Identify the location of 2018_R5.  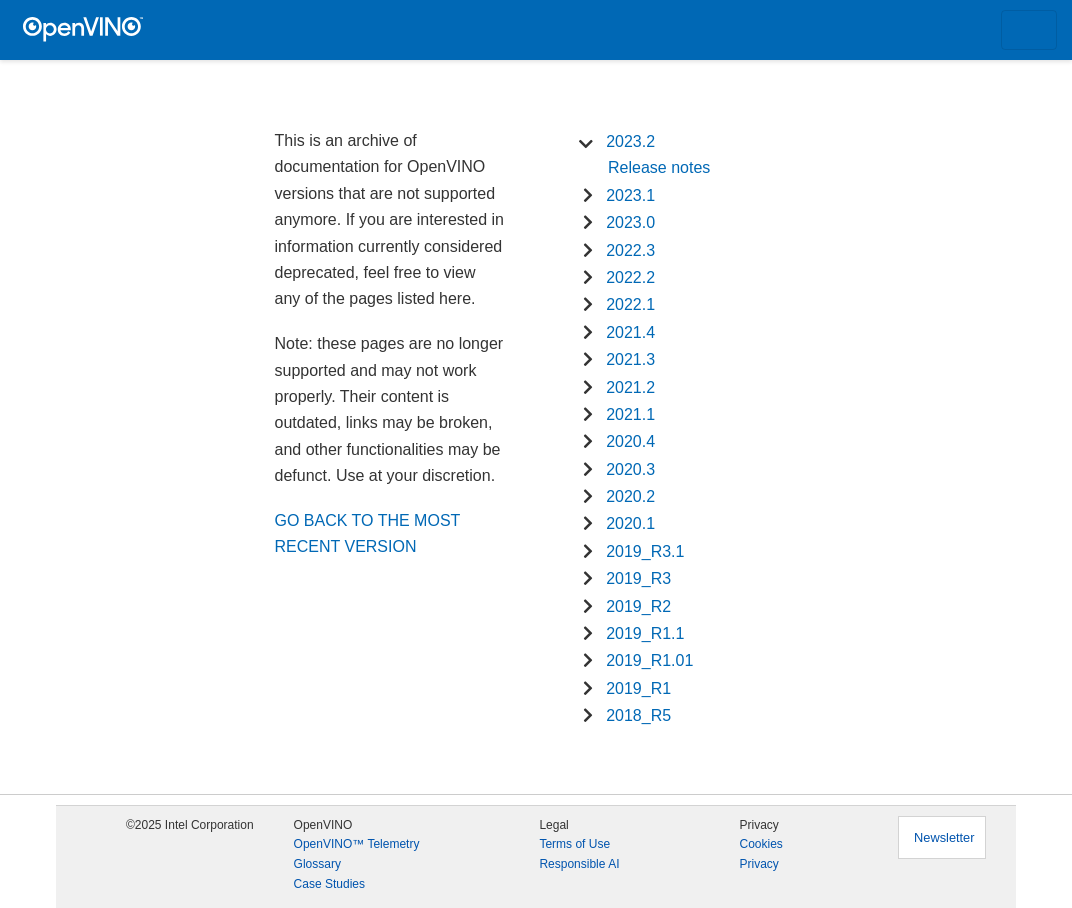
(638, 715).